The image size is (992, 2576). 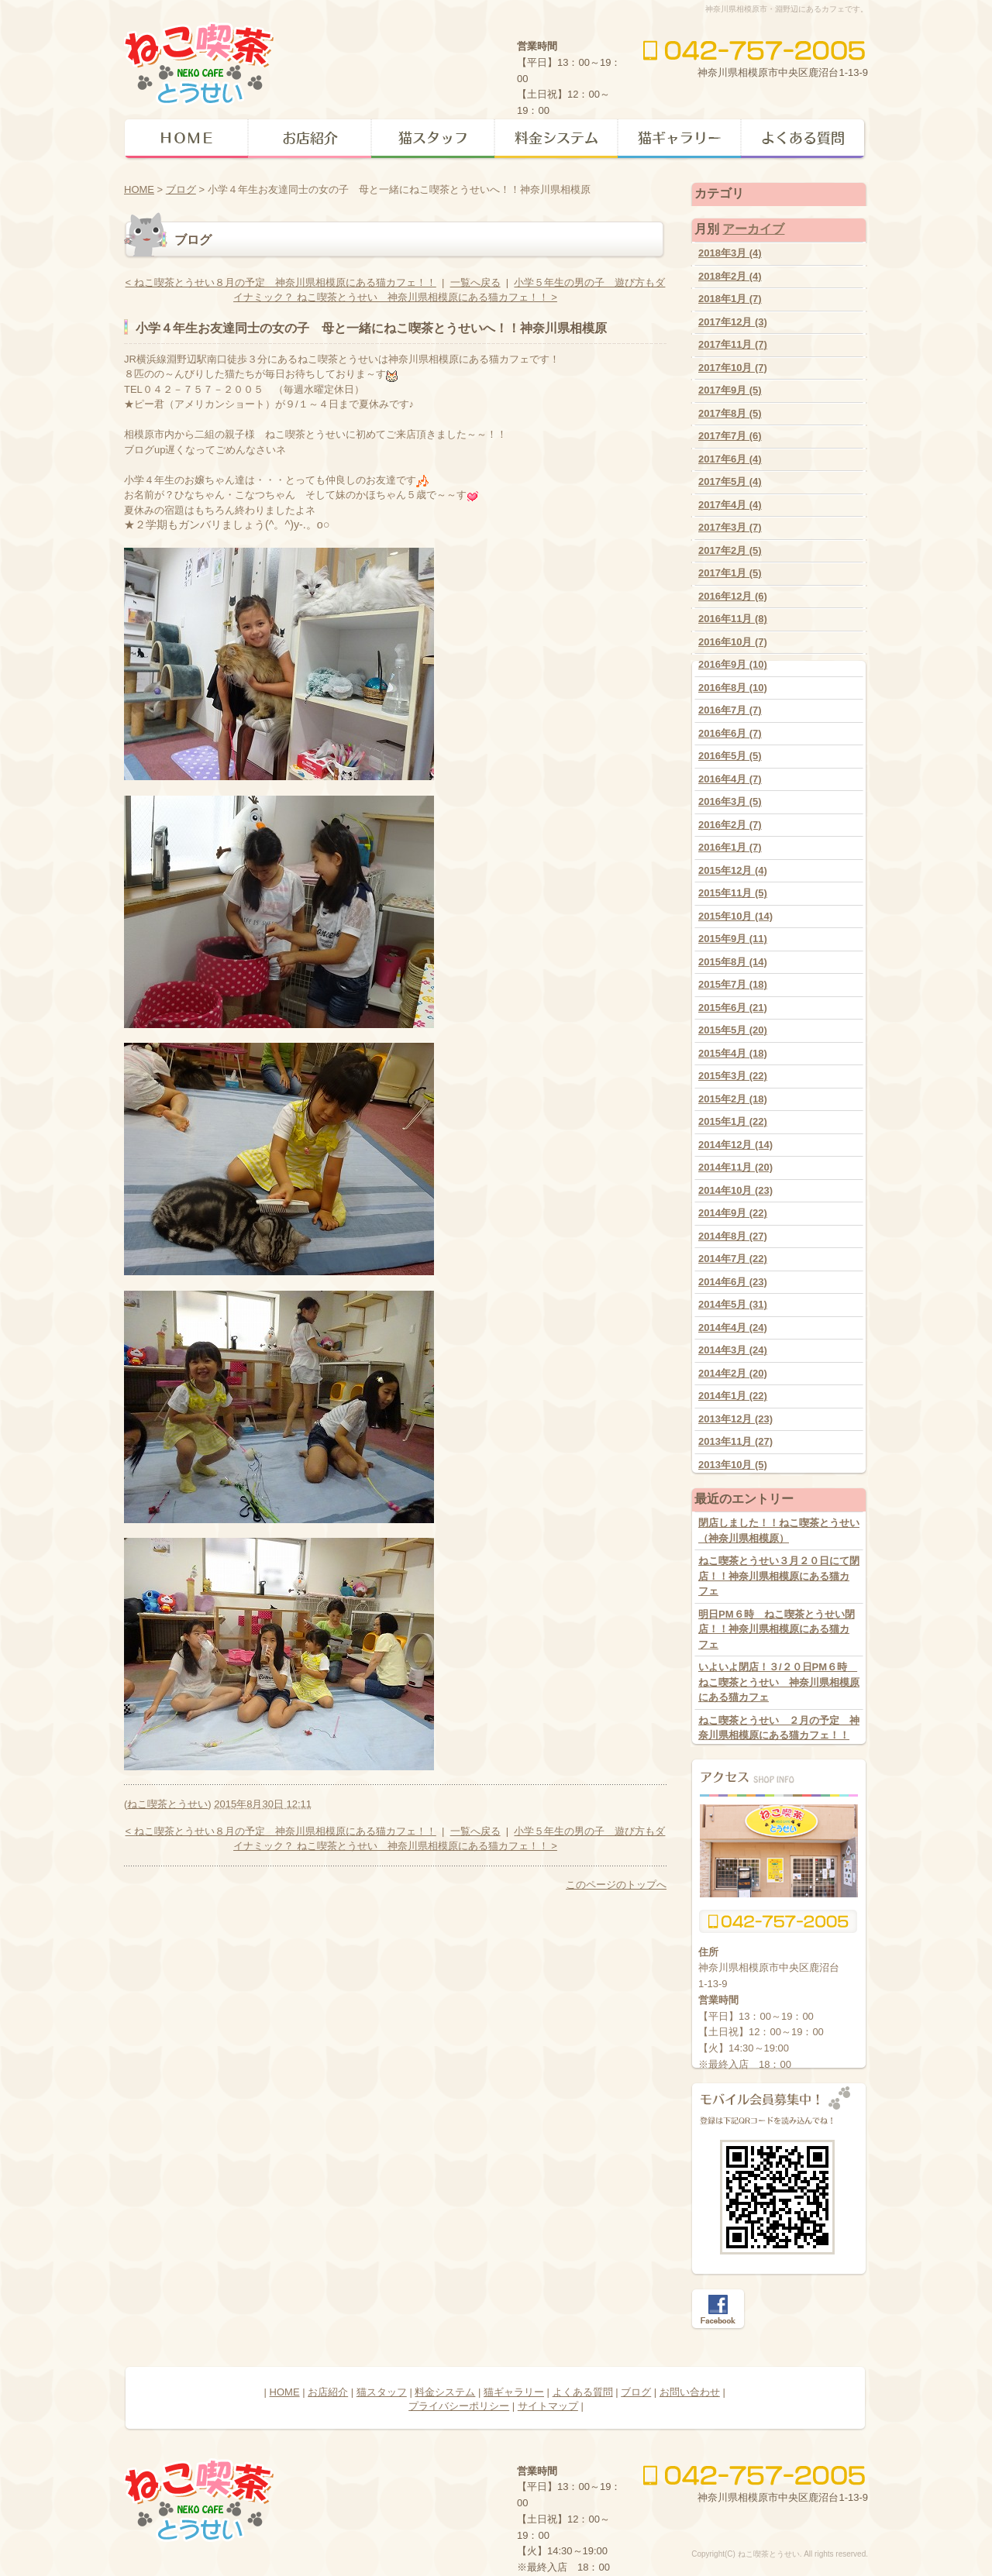 I want to click on 2015年12月 (4), so click(x=732, y=870).